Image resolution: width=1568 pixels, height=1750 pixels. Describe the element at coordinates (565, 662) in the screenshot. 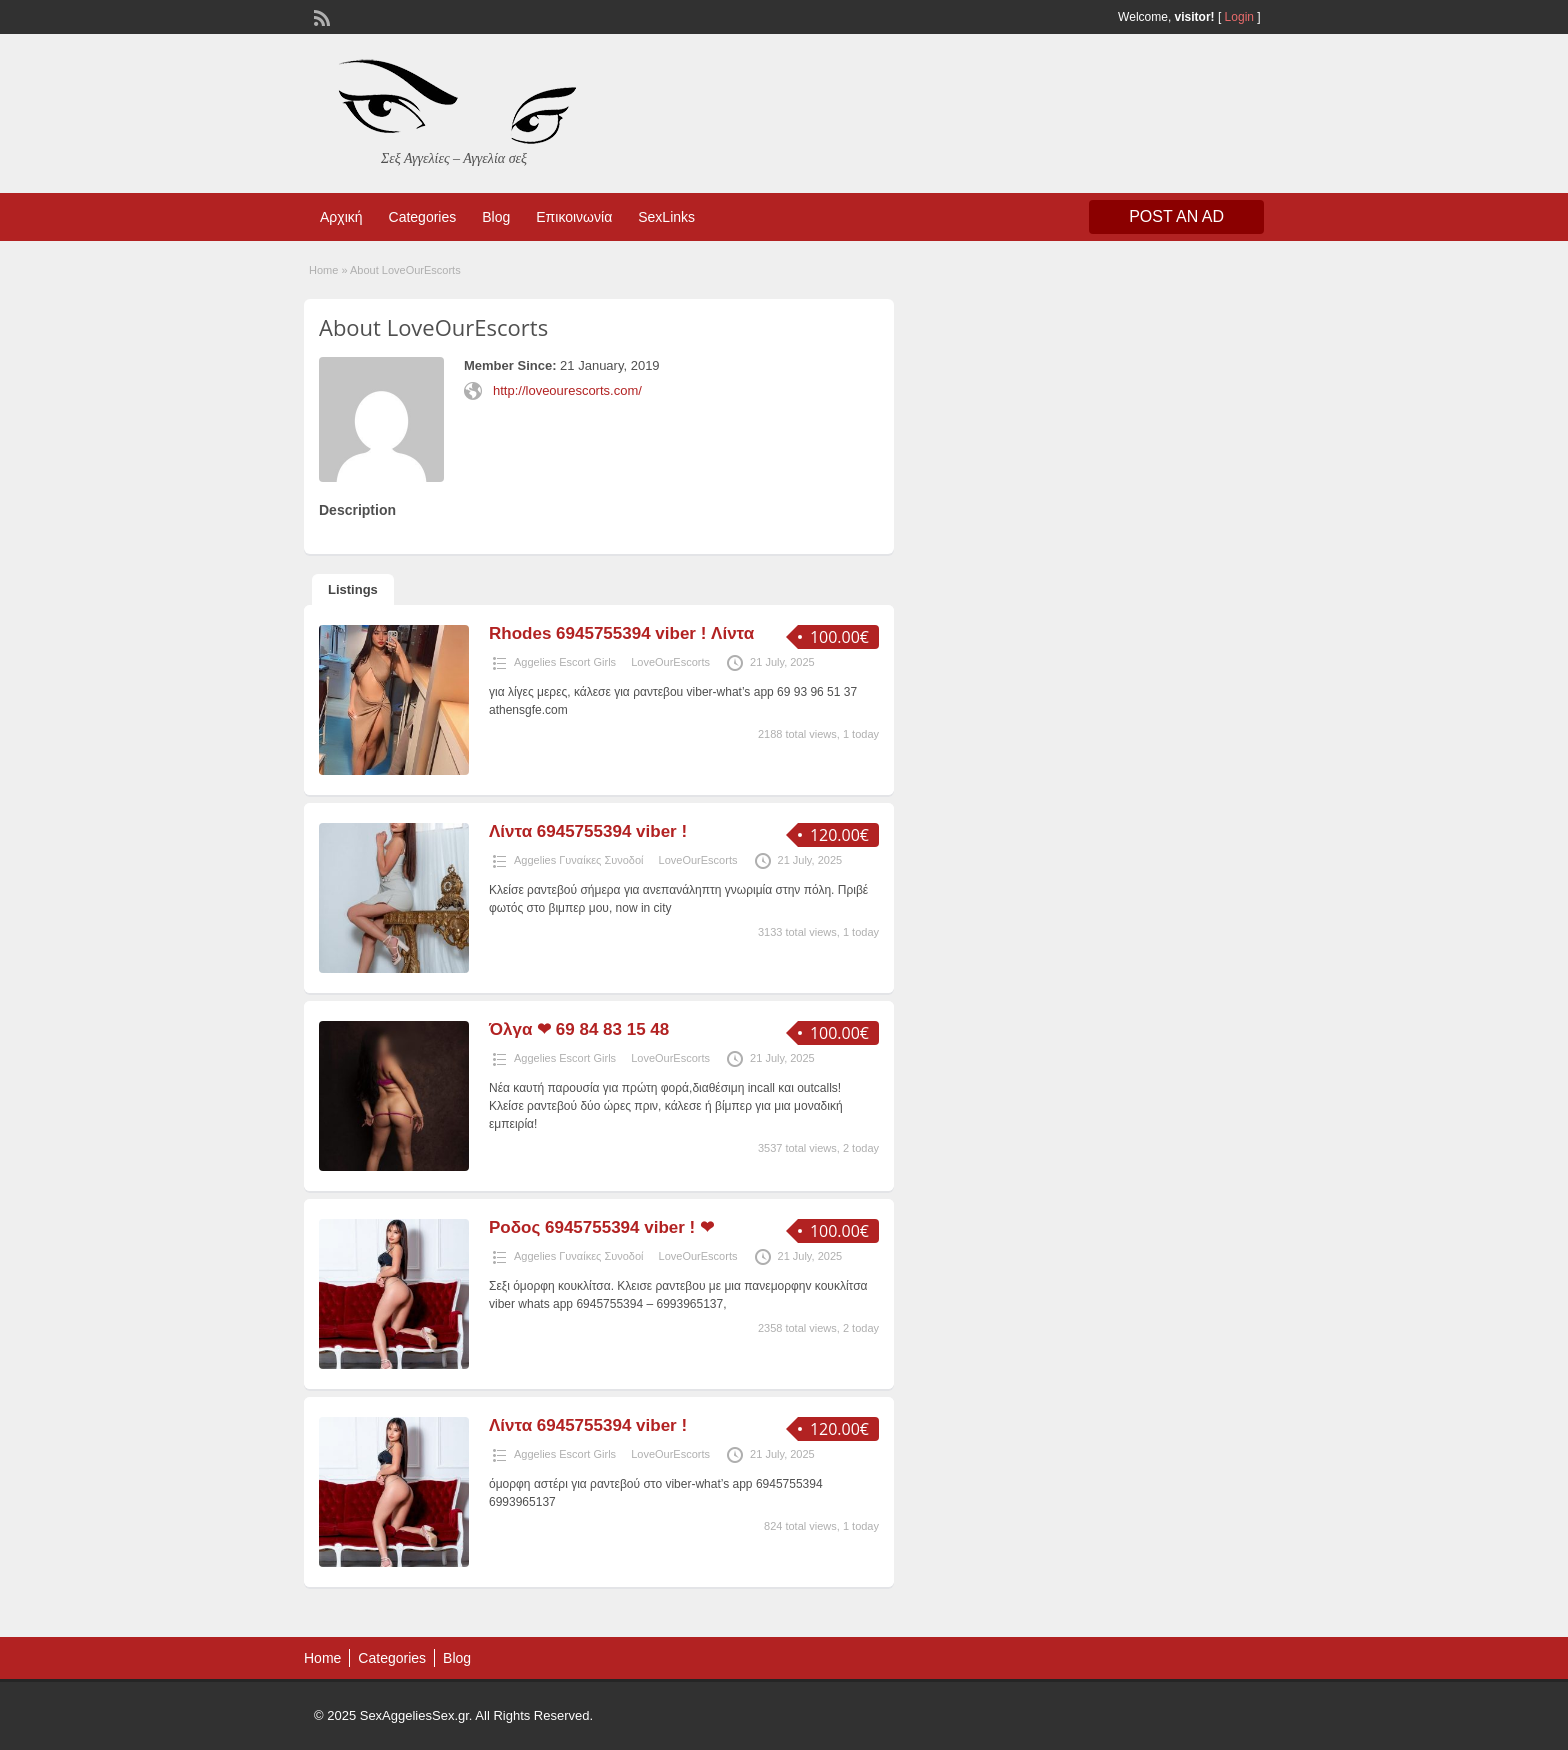

I see `Aggelies Escort Girls` at that location.